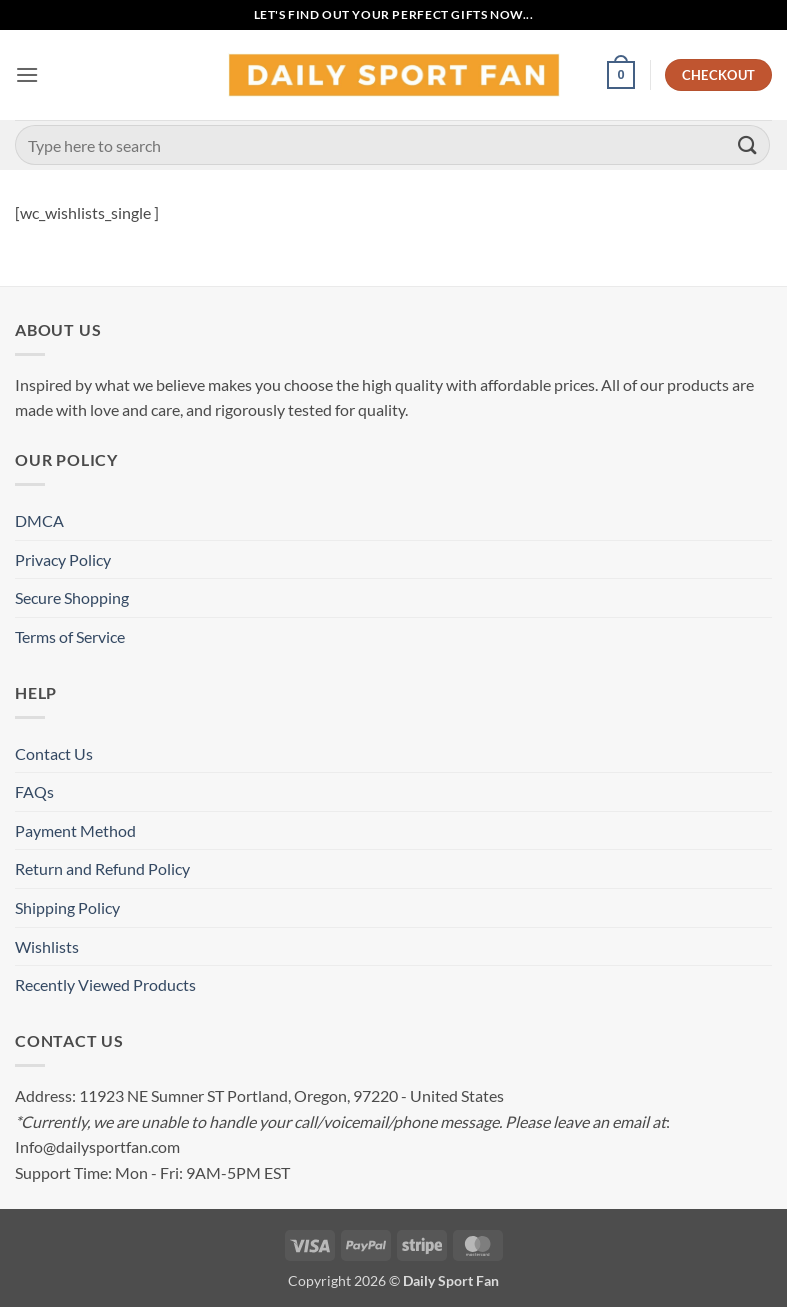  What do you see at coordinates (75, 830) in the screenshot?
I see `Payment Method` at bounding box center [75, 830].